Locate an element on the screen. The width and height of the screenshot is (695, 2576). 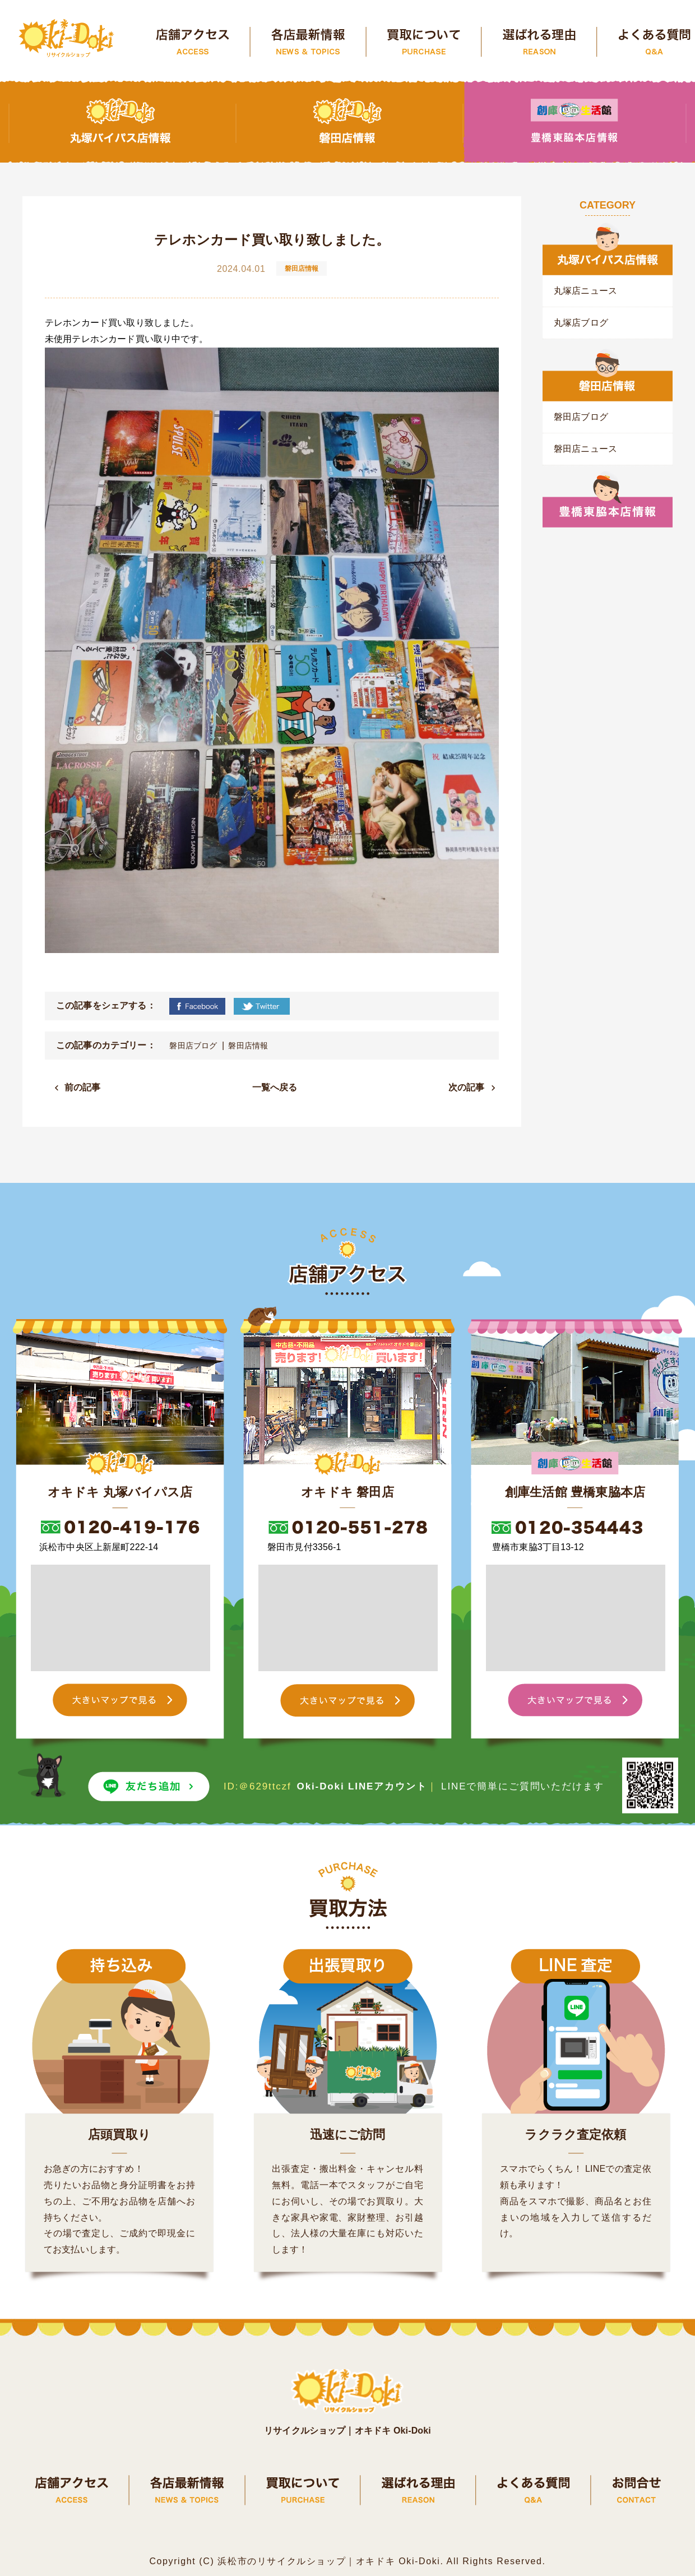
前の記事 is located at coordinates (82, 1087).